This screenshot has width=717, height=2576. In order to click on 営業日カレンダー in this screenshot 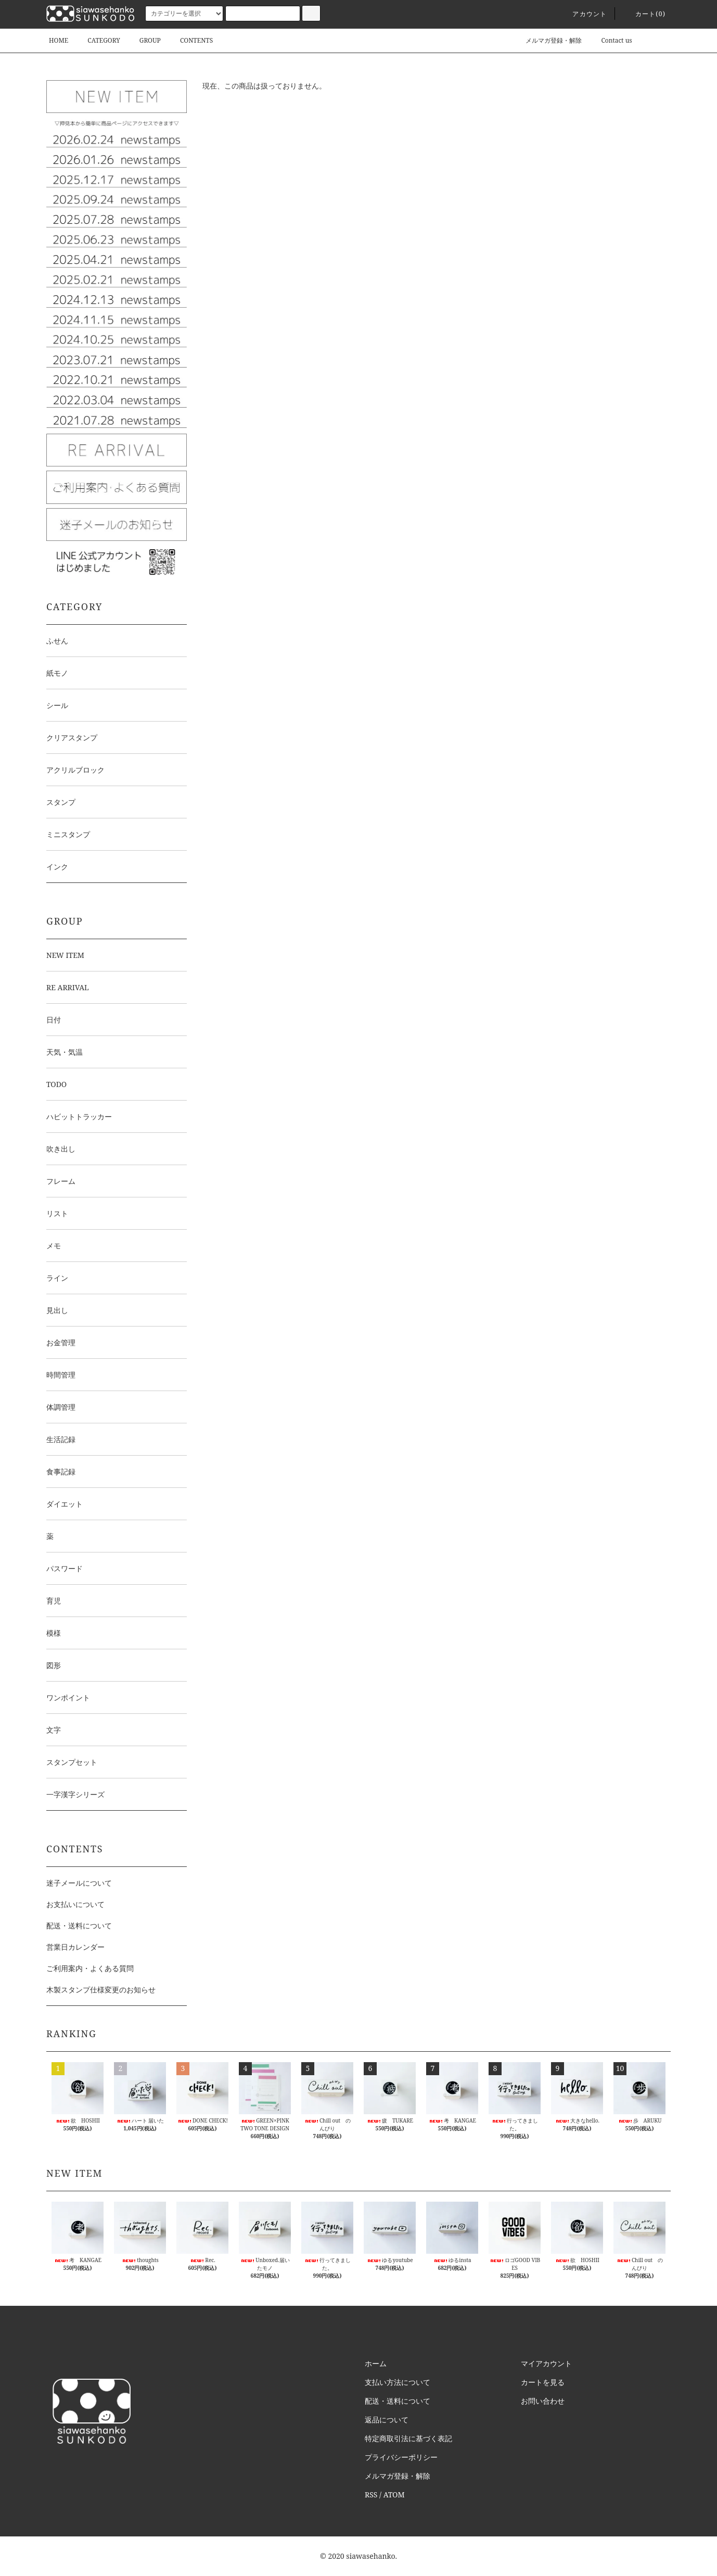, I will do `click(75, 1947)`.